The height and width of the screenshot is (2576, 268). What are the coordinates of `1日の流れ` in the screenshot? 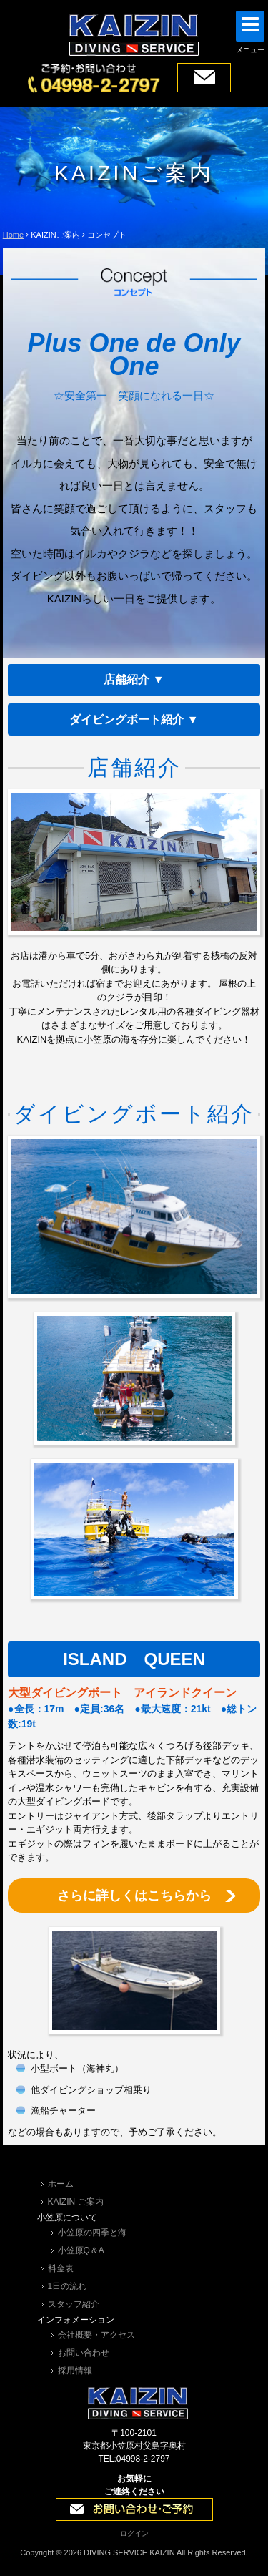 It's located at (67, 2286).